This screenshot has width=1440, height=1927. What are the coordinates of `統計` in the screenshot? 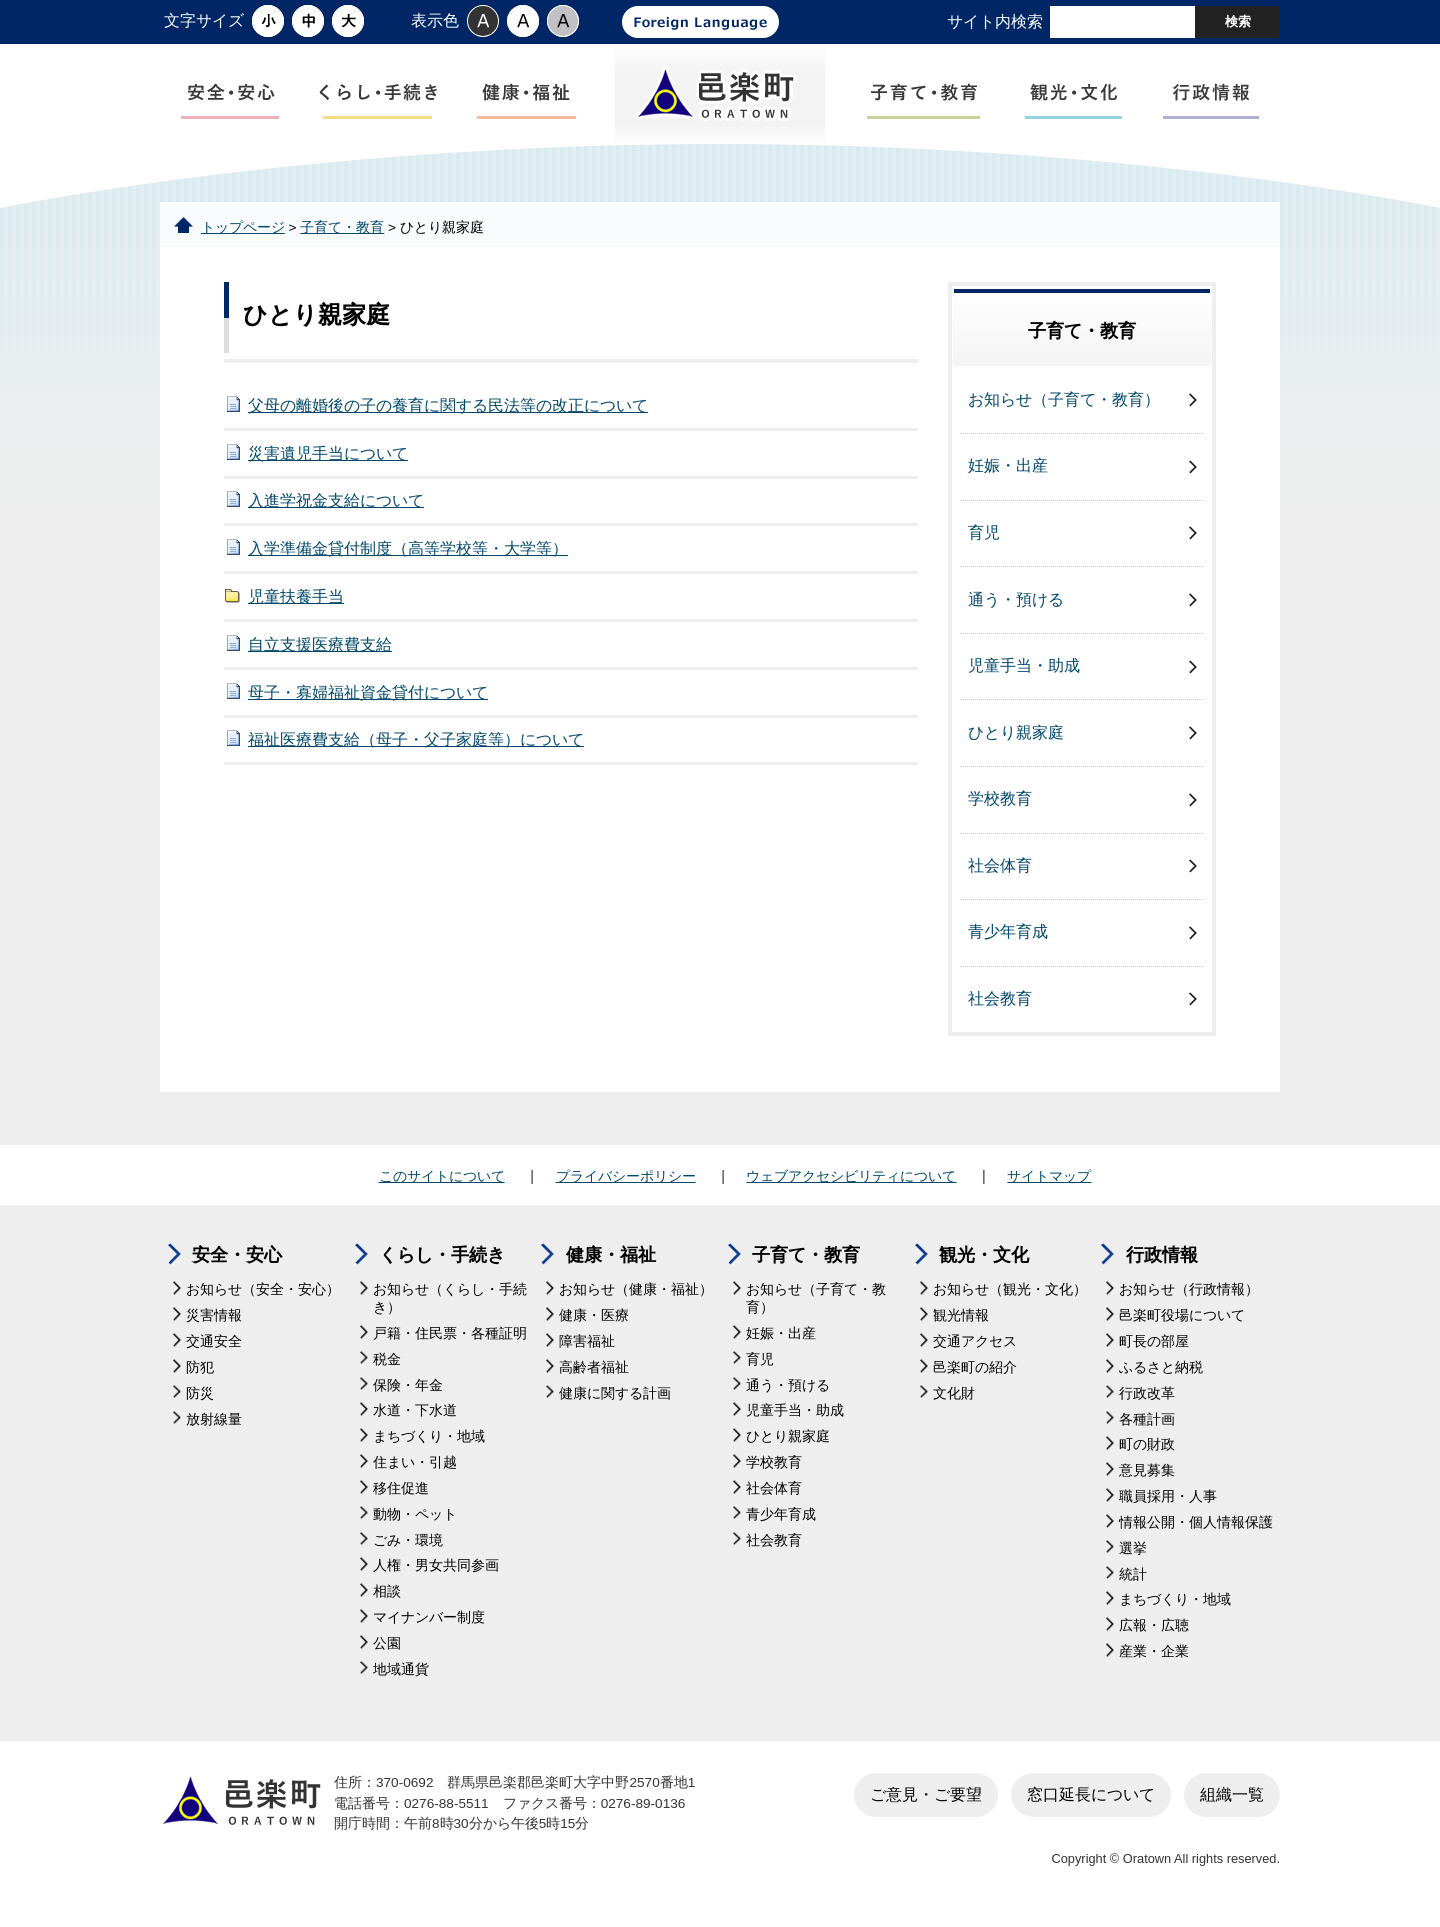 It's located at (1133, 1579).